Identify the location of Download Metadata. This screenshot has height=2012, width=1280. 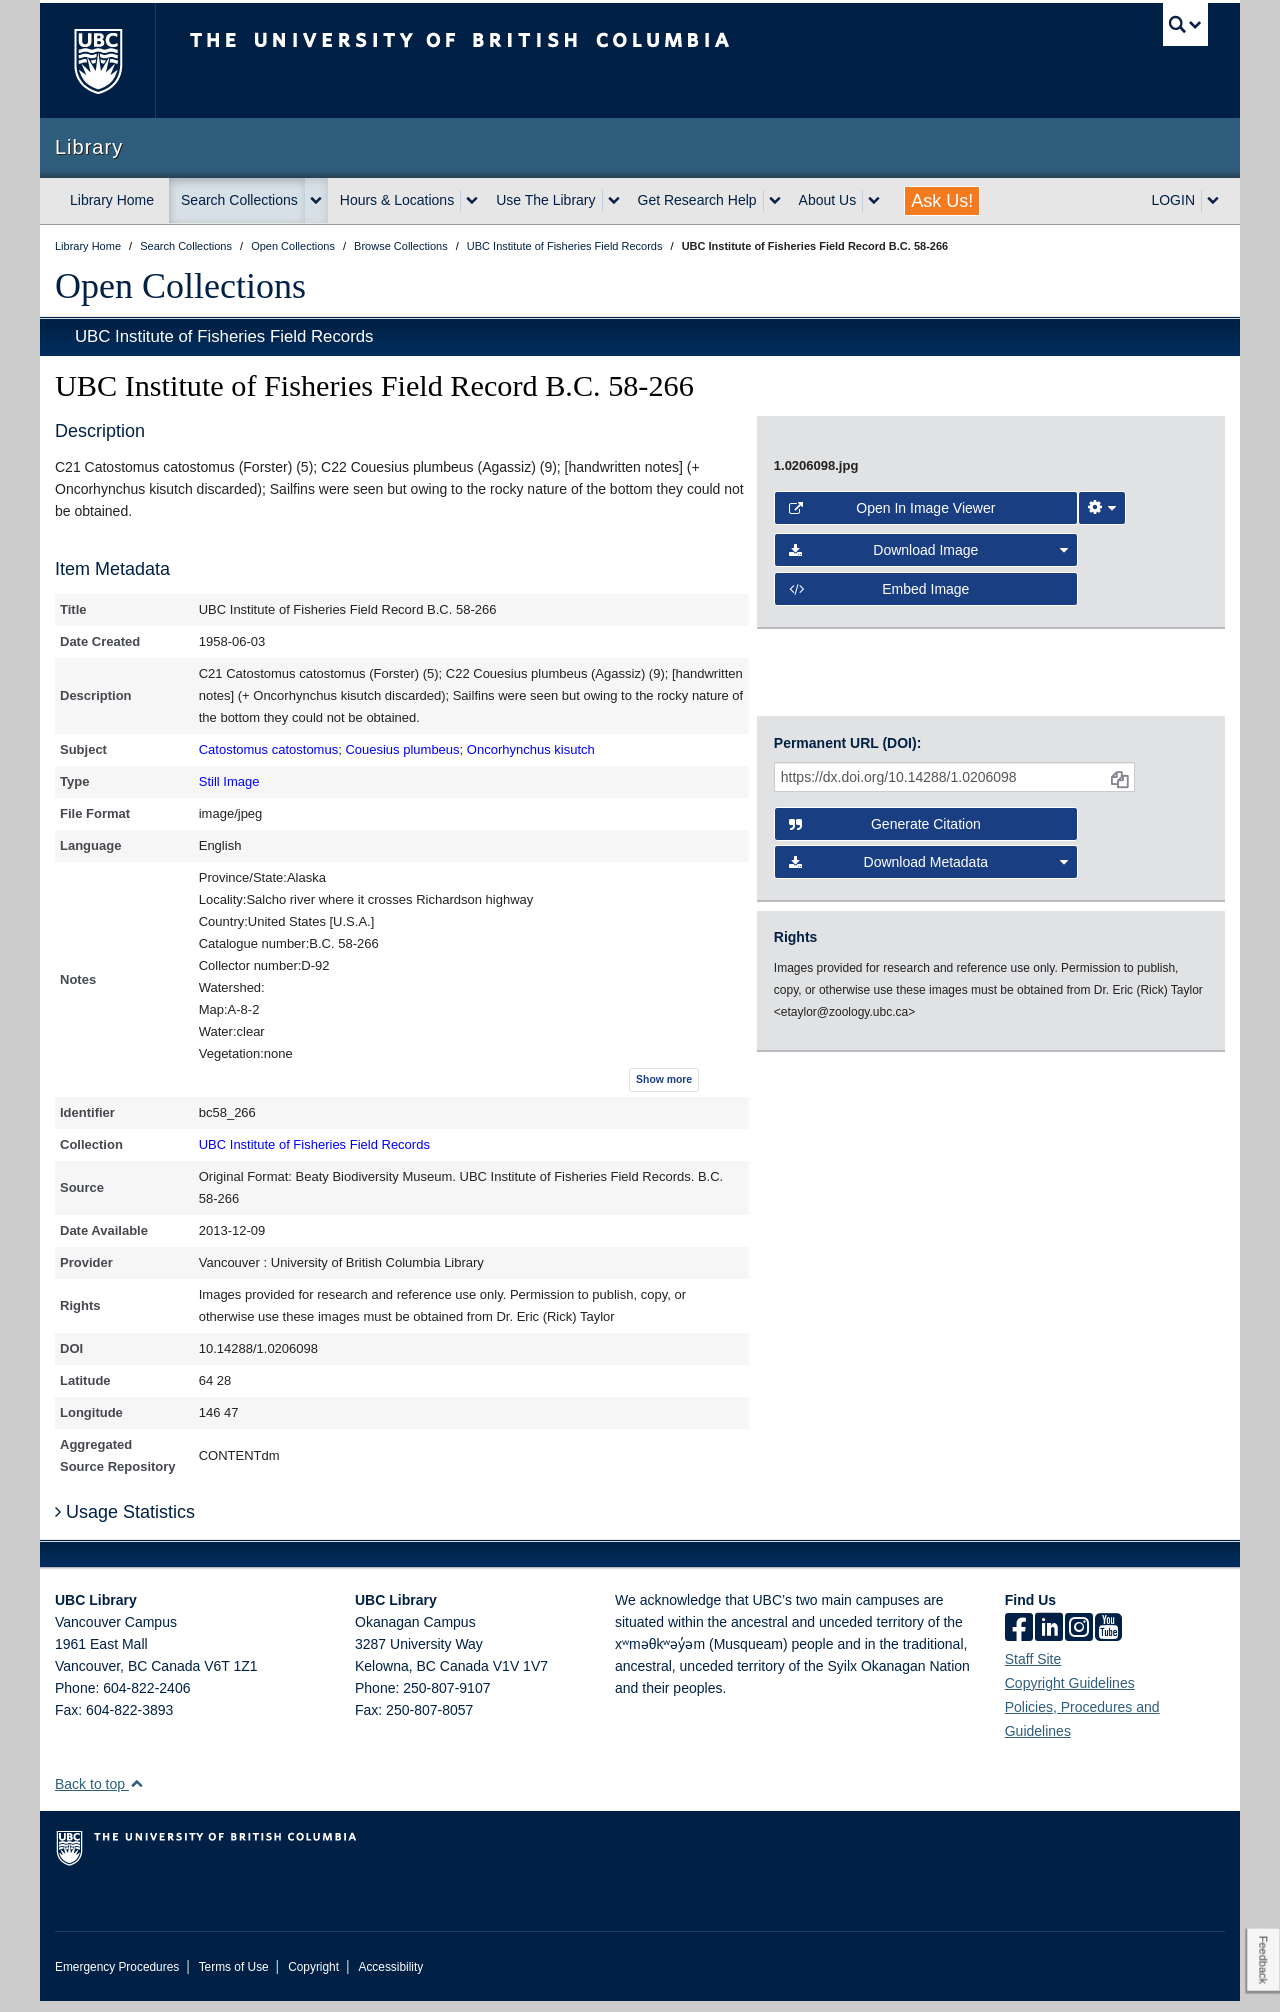
(929, 1310).